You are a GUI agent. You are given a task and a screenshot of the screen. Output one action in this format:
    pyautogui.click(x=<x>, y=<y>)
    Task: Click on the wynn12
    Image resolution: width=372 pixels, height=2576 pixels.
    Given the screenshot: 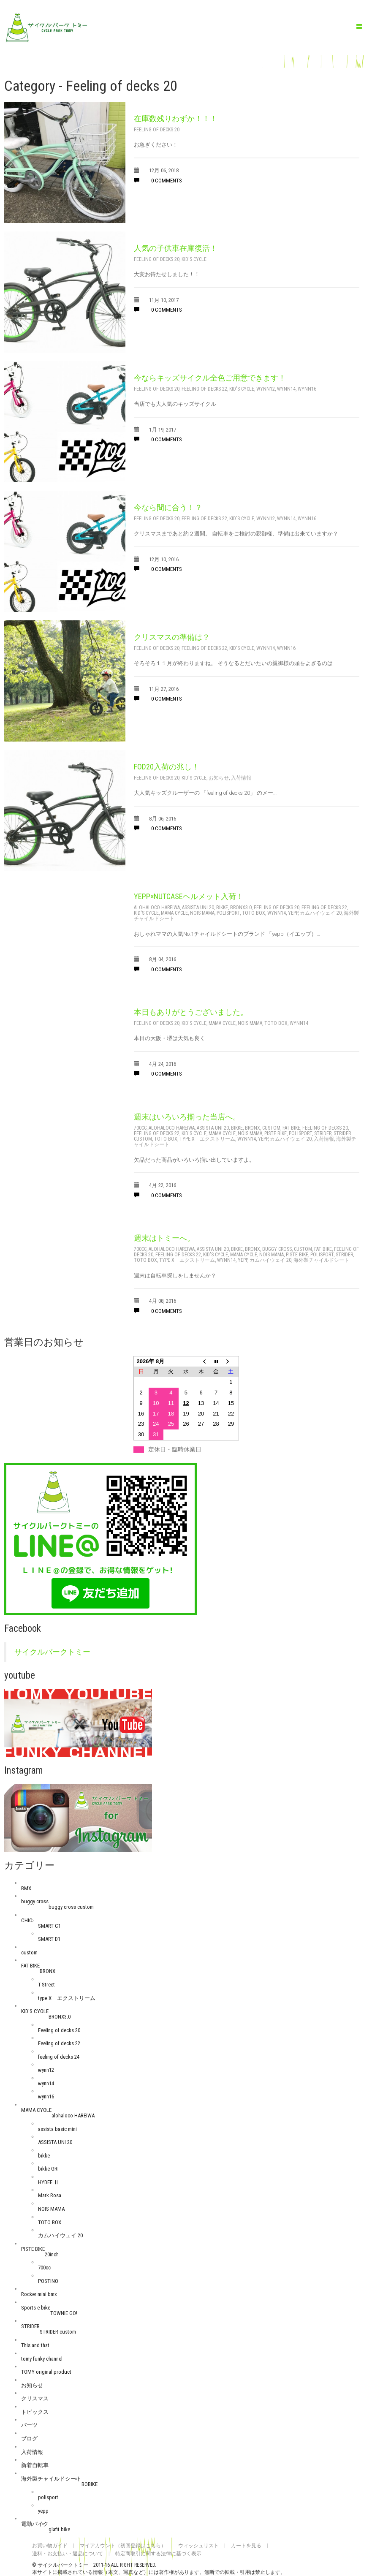 What is the action you would take?
    pyautogui.click(x=265, y=389)
    